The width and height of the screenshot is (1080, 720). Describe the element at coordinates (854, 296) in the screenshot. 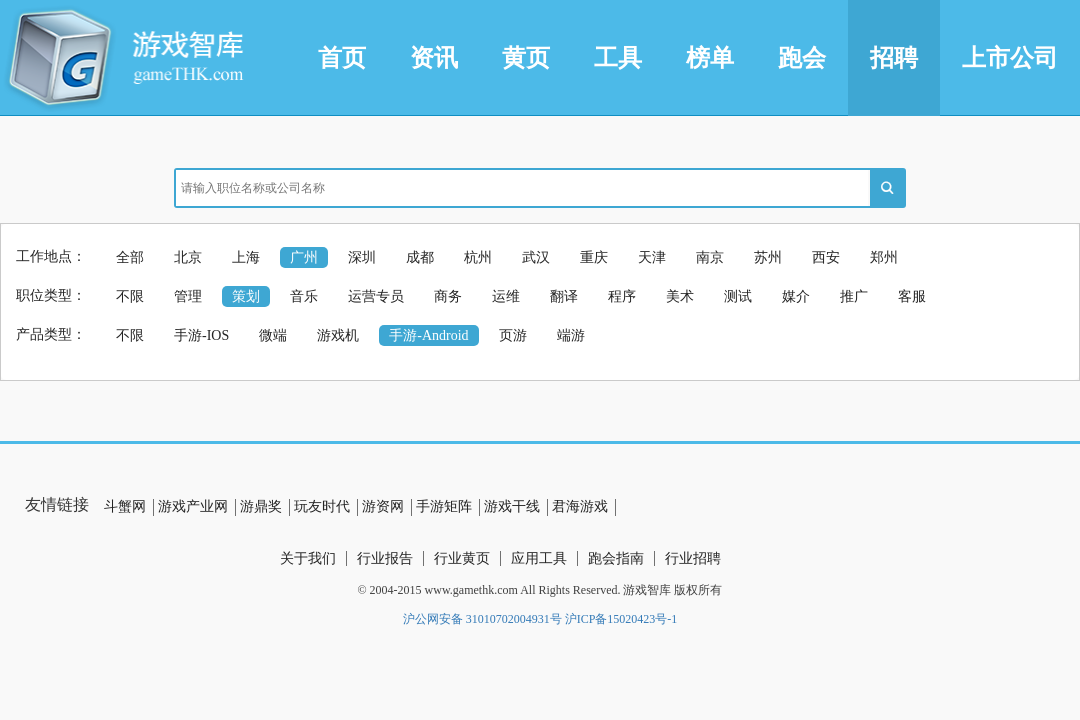

I see `推广` at that location.